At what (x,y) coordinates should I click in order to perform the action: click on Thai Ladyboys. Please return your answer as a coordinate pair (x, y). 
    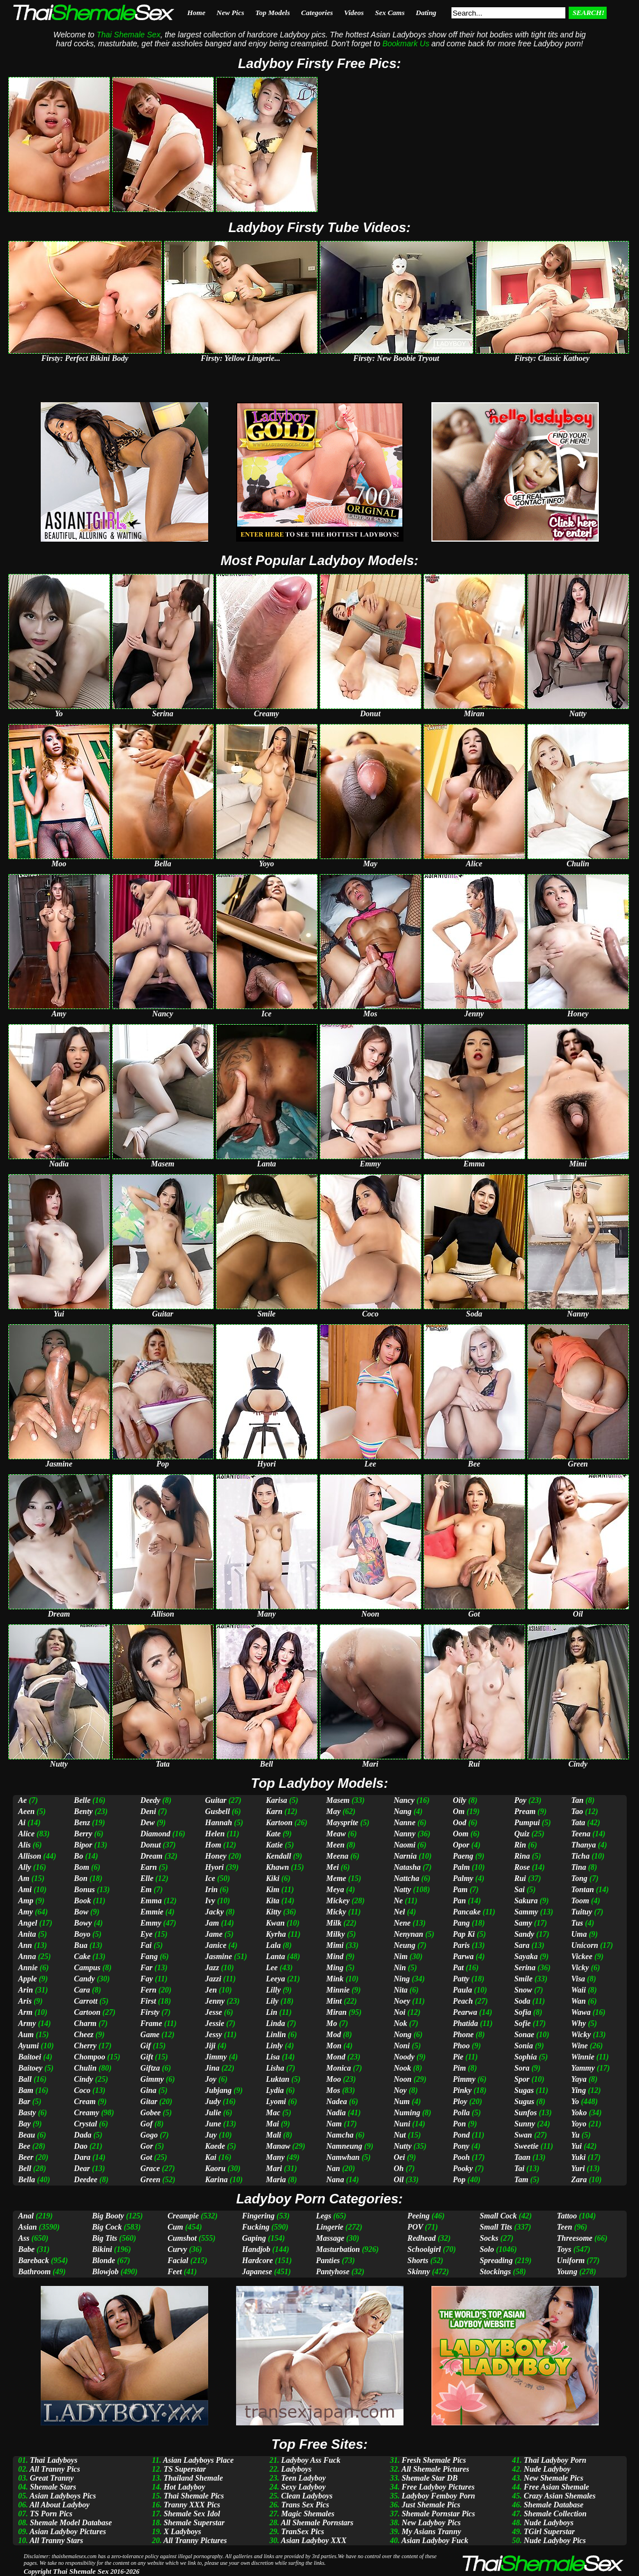
    Looking at the image, I should click on (54, 2460).